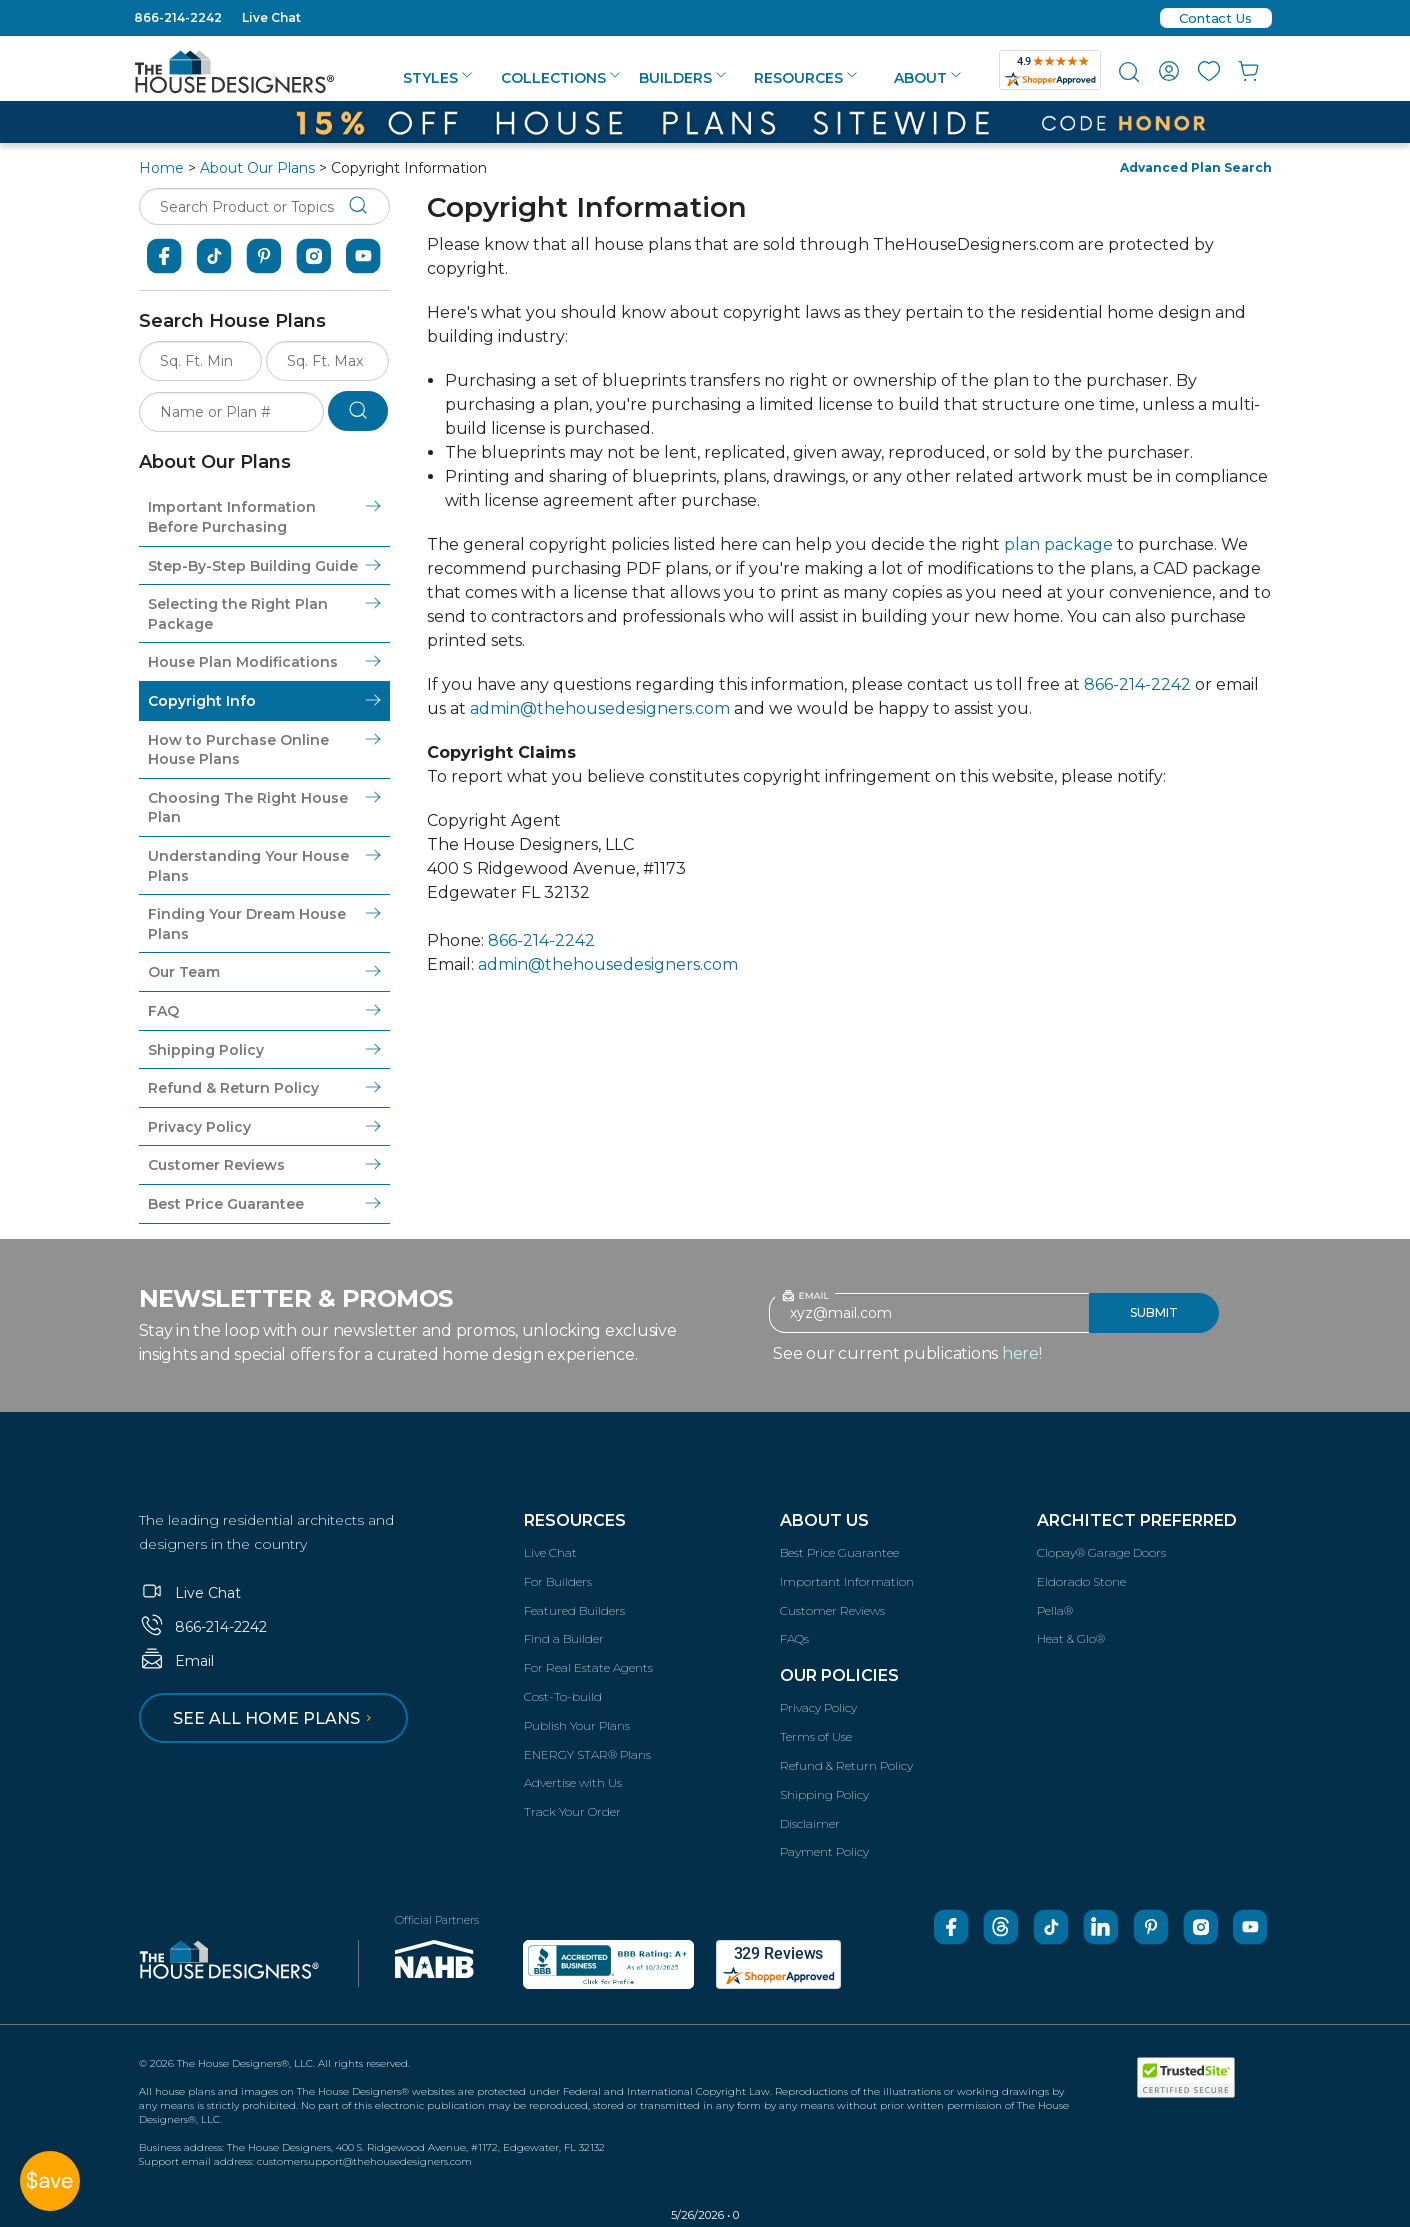  I want to click on Shipping Policy, so click(824, 1794).